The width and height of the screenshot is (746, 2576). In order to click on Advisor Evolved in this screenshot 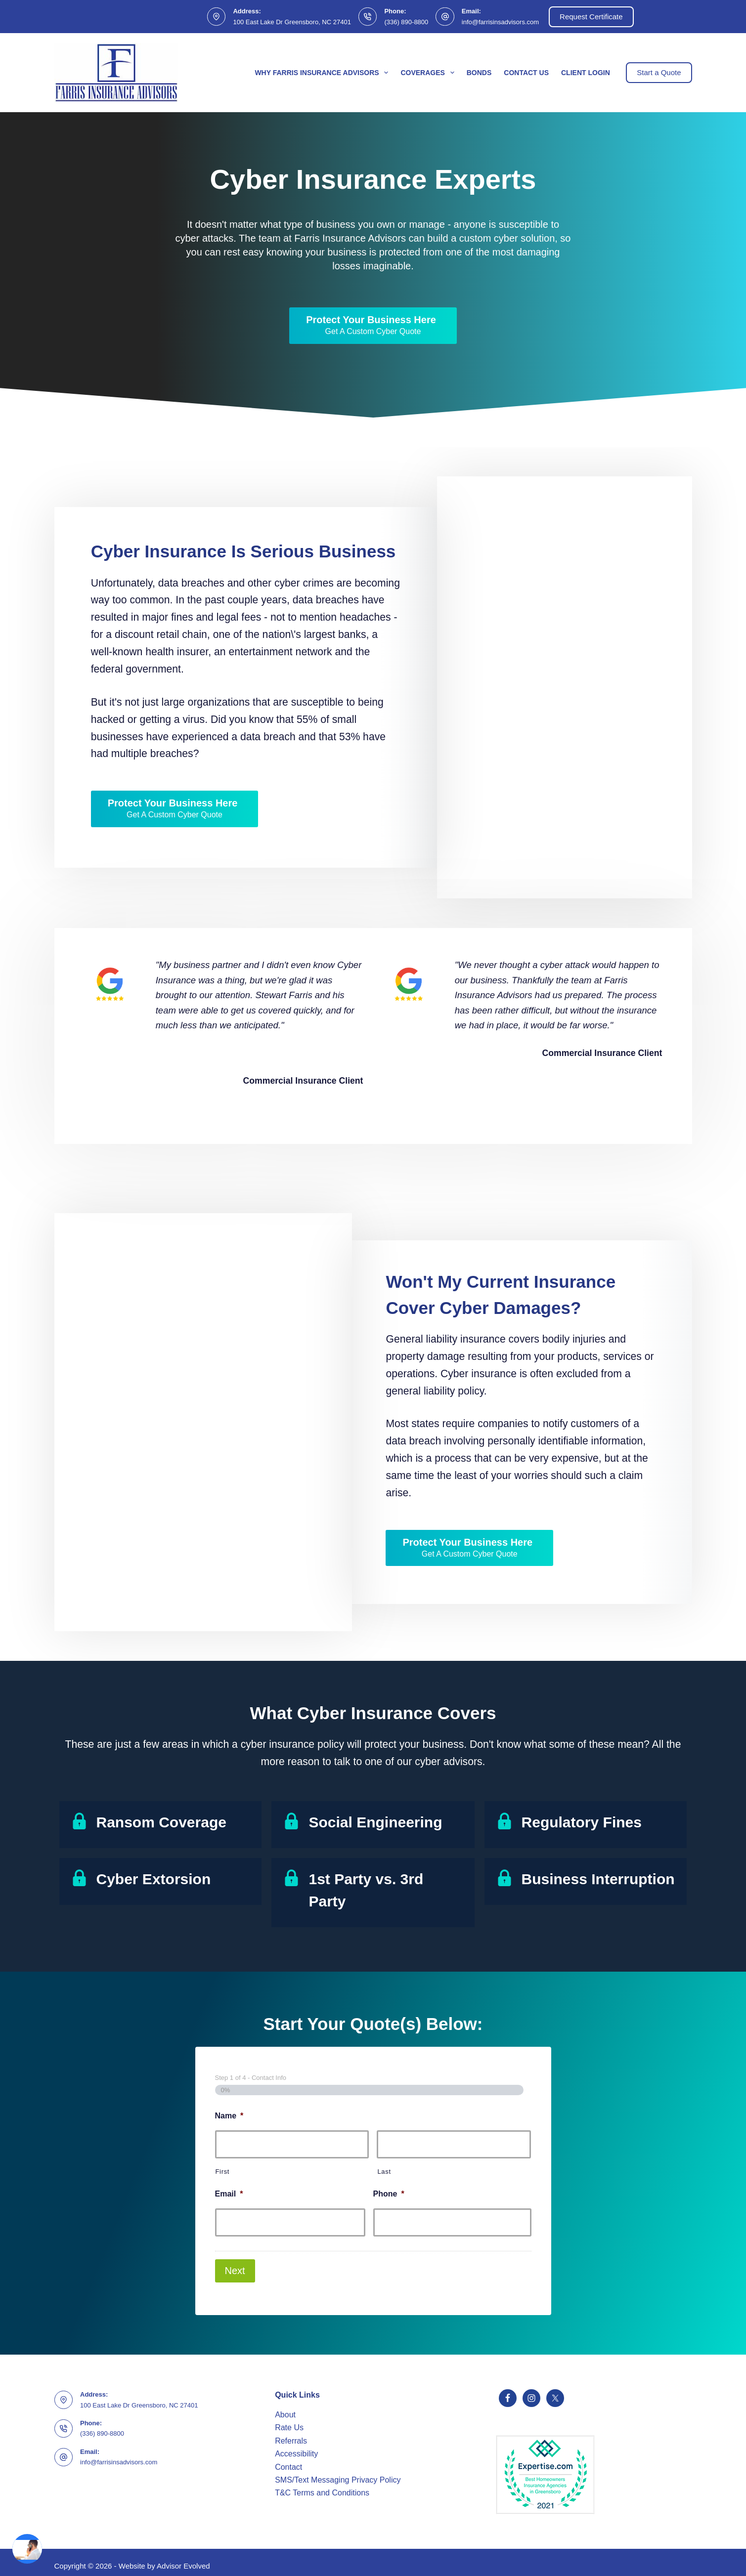, I will do `click(183, 2559)`.